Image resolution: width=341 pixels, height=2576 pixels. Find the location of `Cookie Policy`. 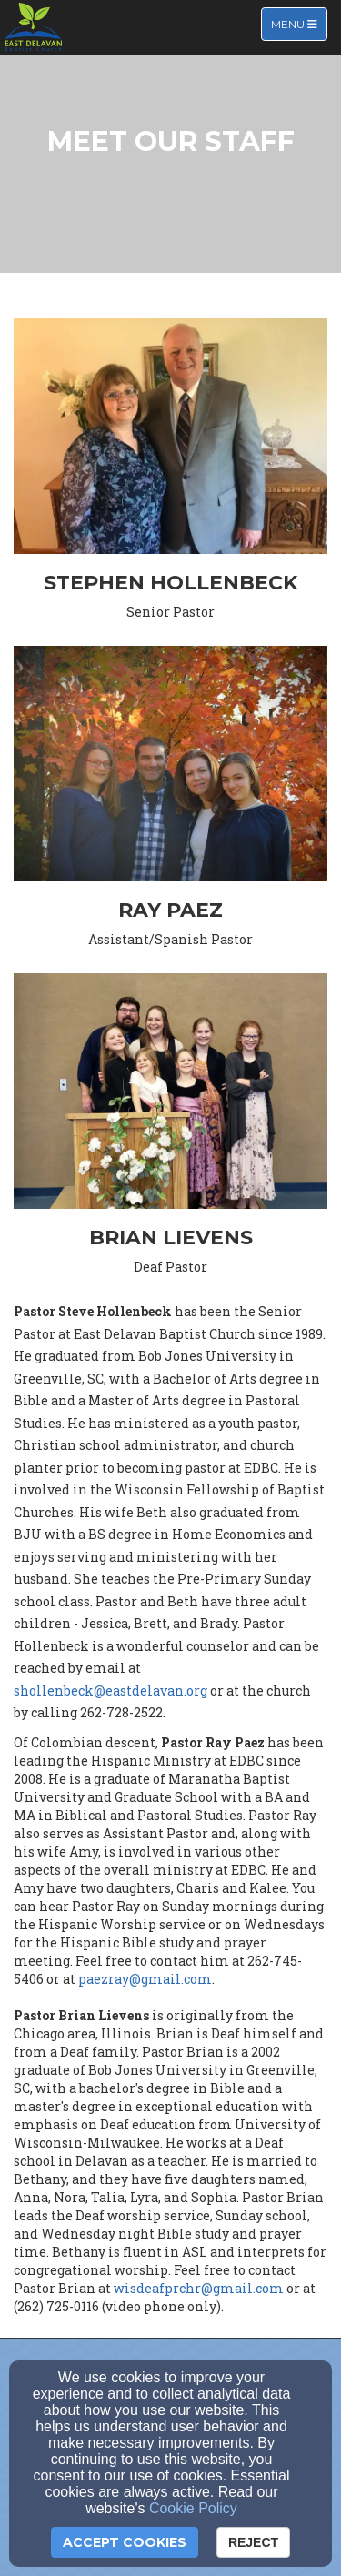

Cookie Policy is located at coordinates (193, 2508).